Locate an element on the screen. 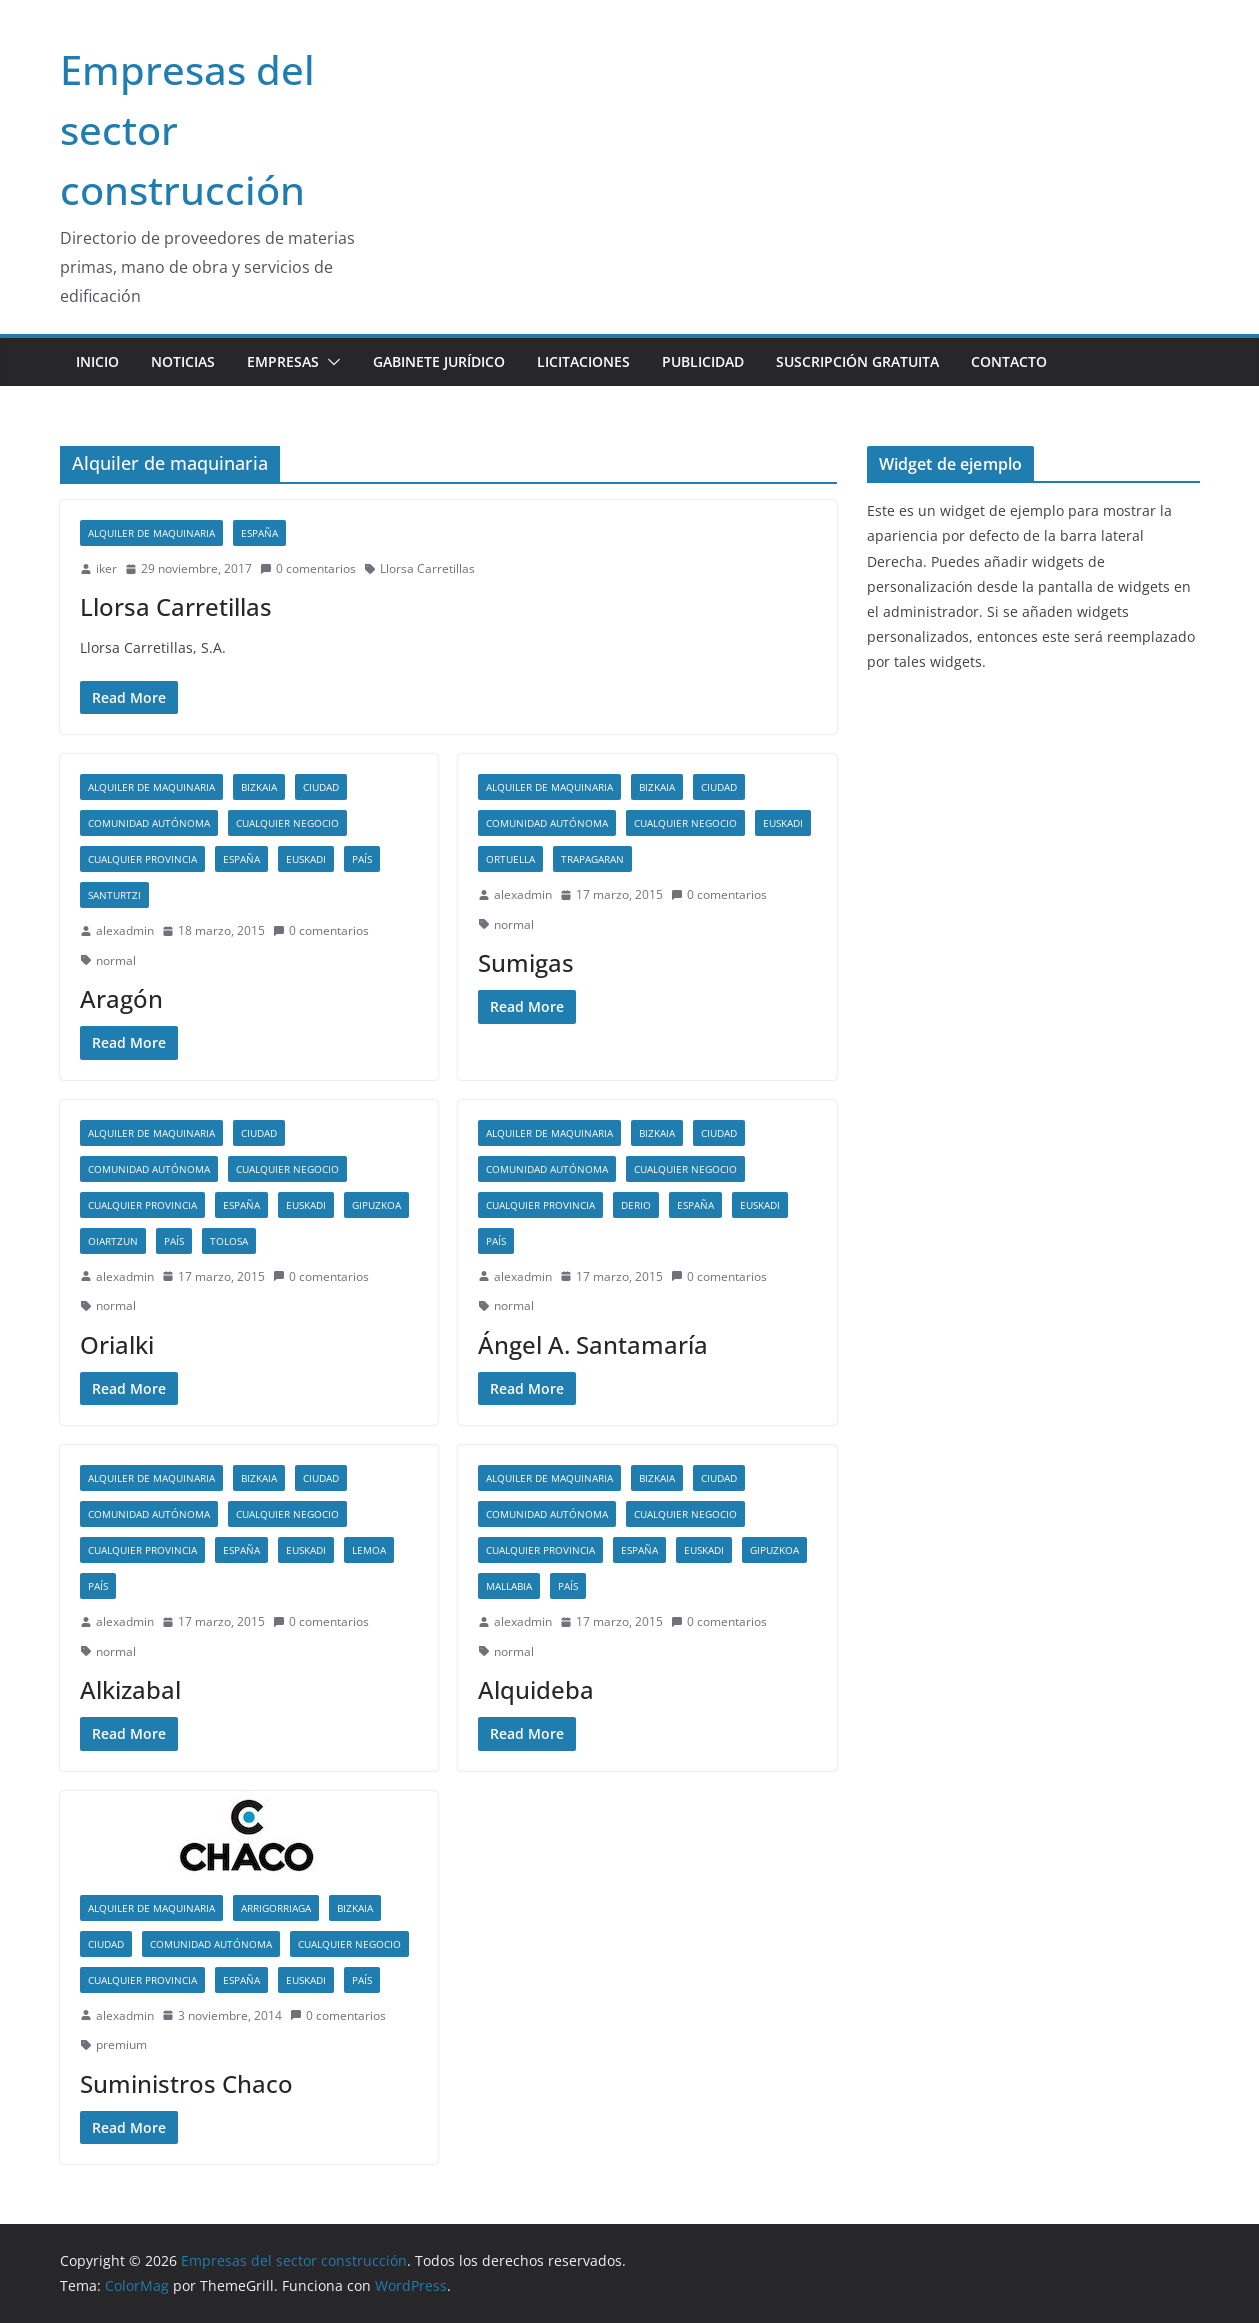 Image resolution: width=1259 pixels, height=2323 pixels. Contacto is located at coordinates (1009, 361).